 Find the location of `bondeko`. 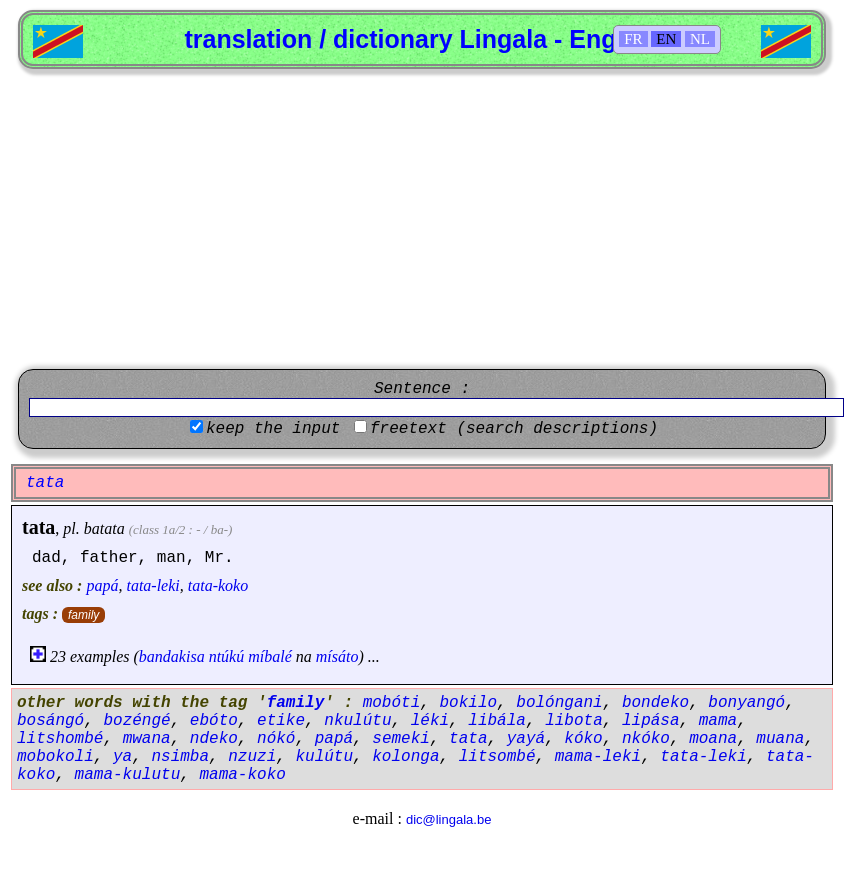

bondeko is located at coordinates (655, 703).